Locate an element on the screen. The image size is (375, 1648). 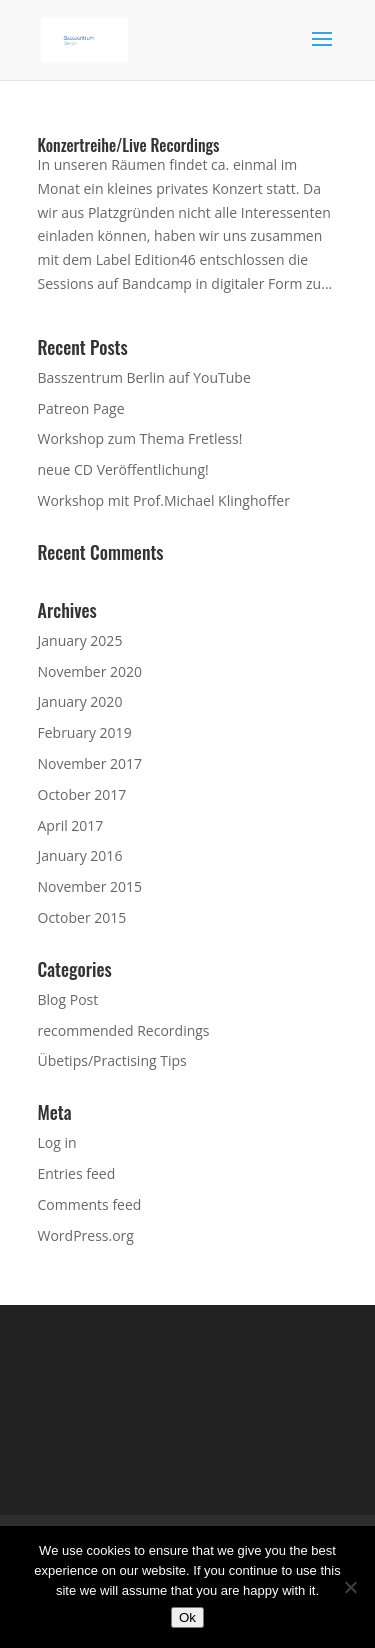
April 2017 is located at coordinates (71, 825).